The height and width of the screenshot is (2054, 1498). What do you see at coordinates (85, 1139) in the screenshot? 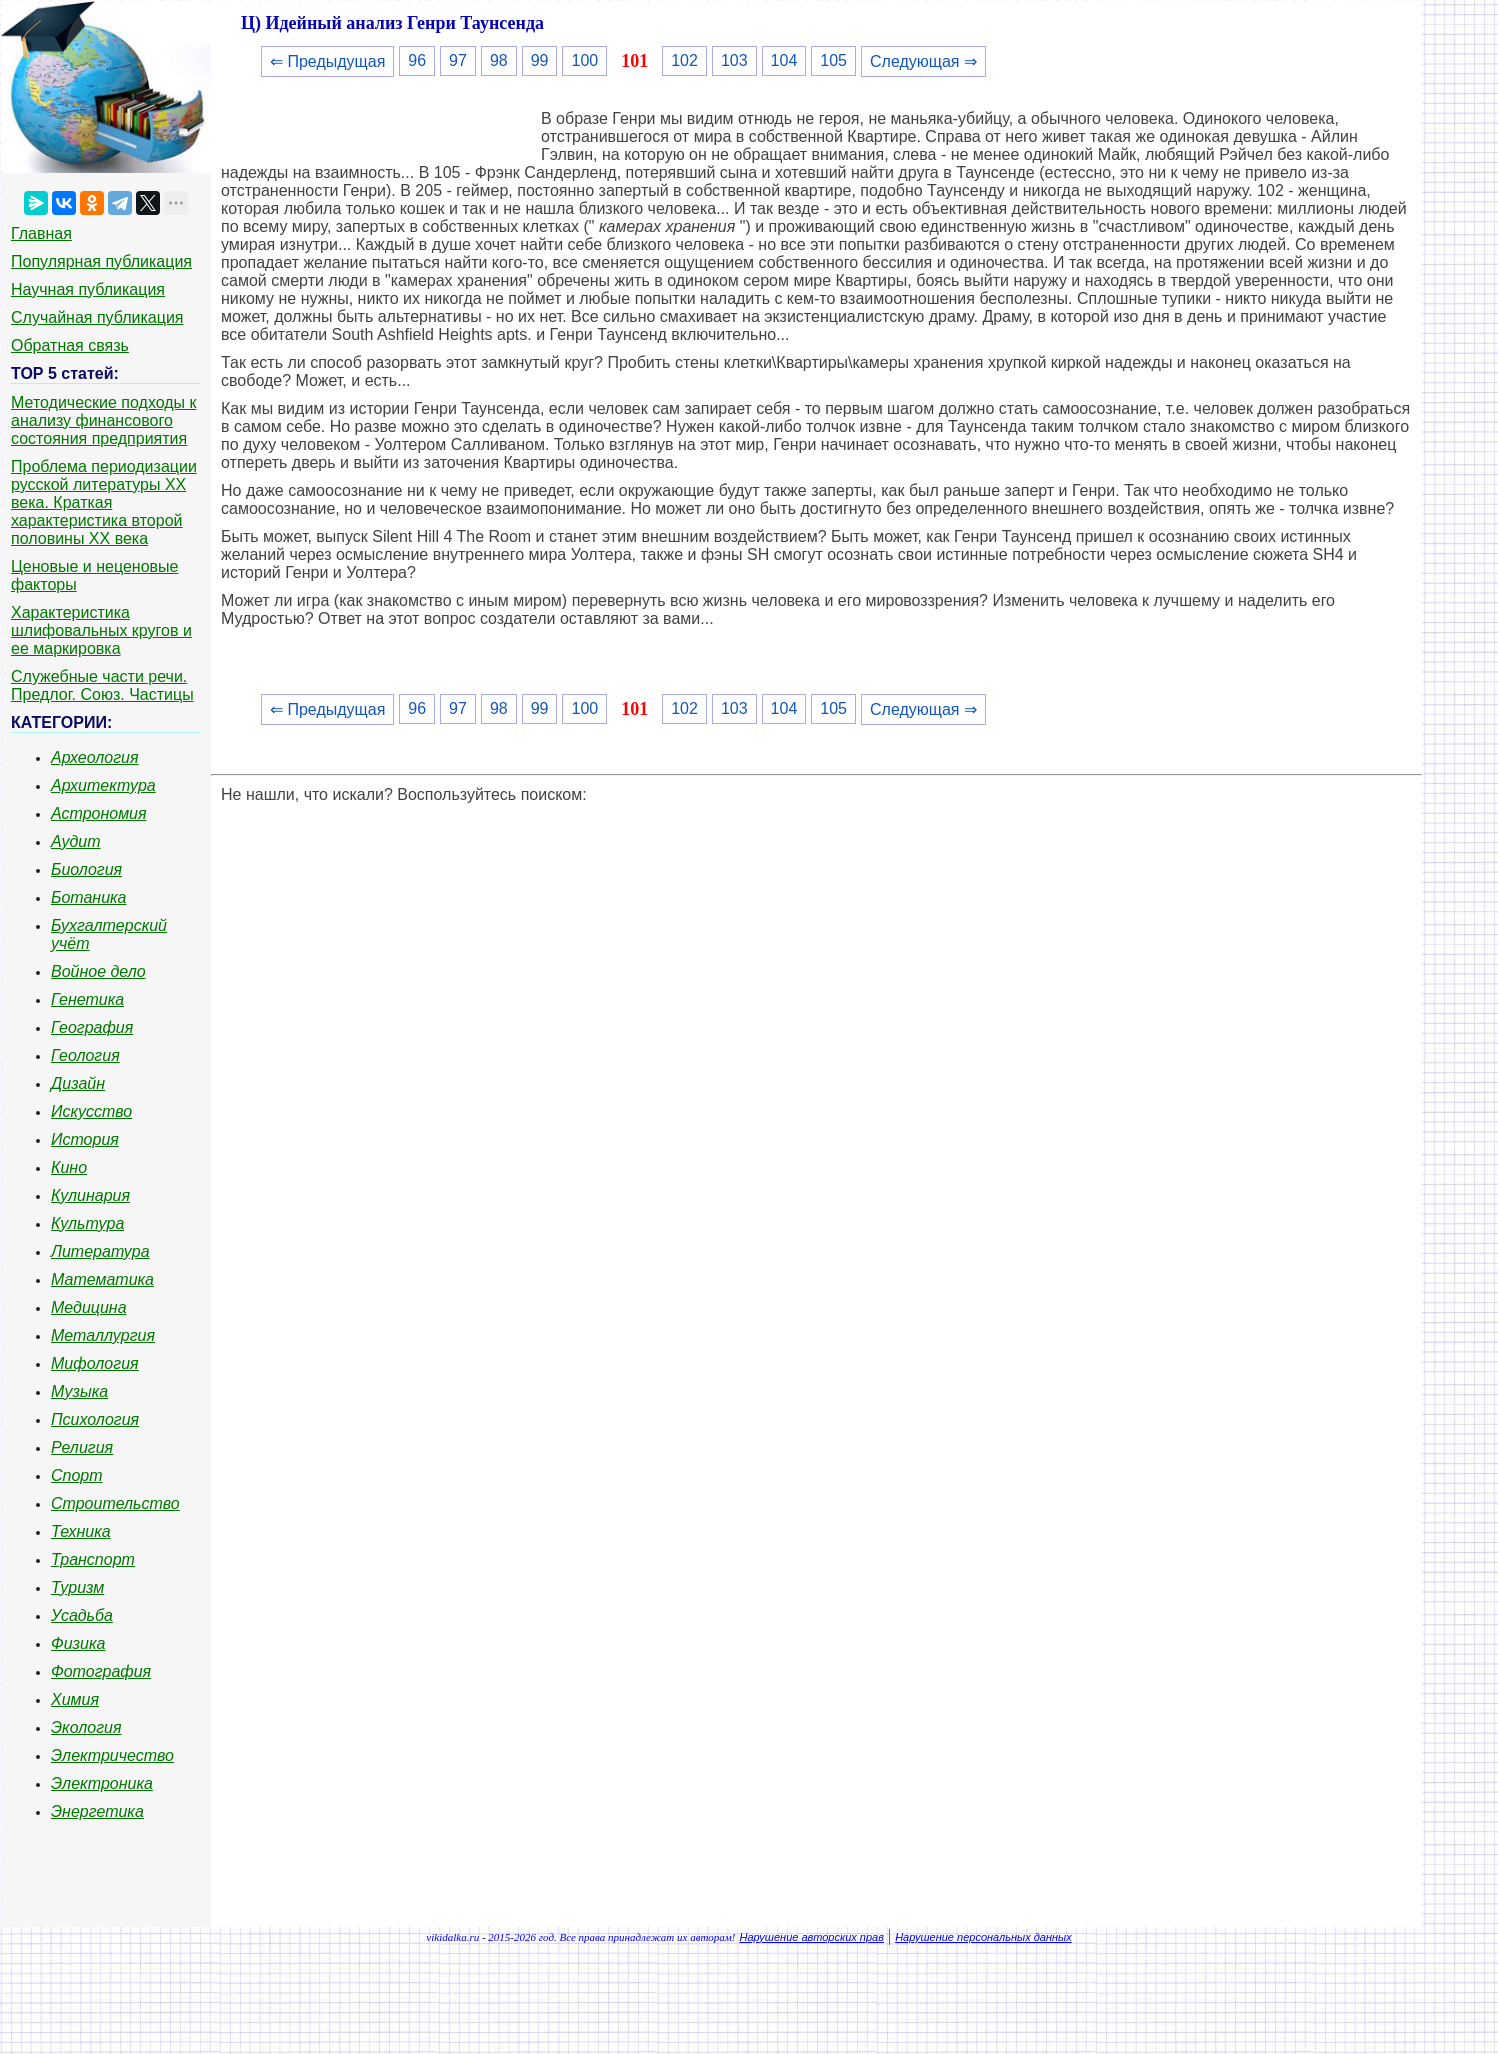
I see `История` at bounding box center [85, 1139].